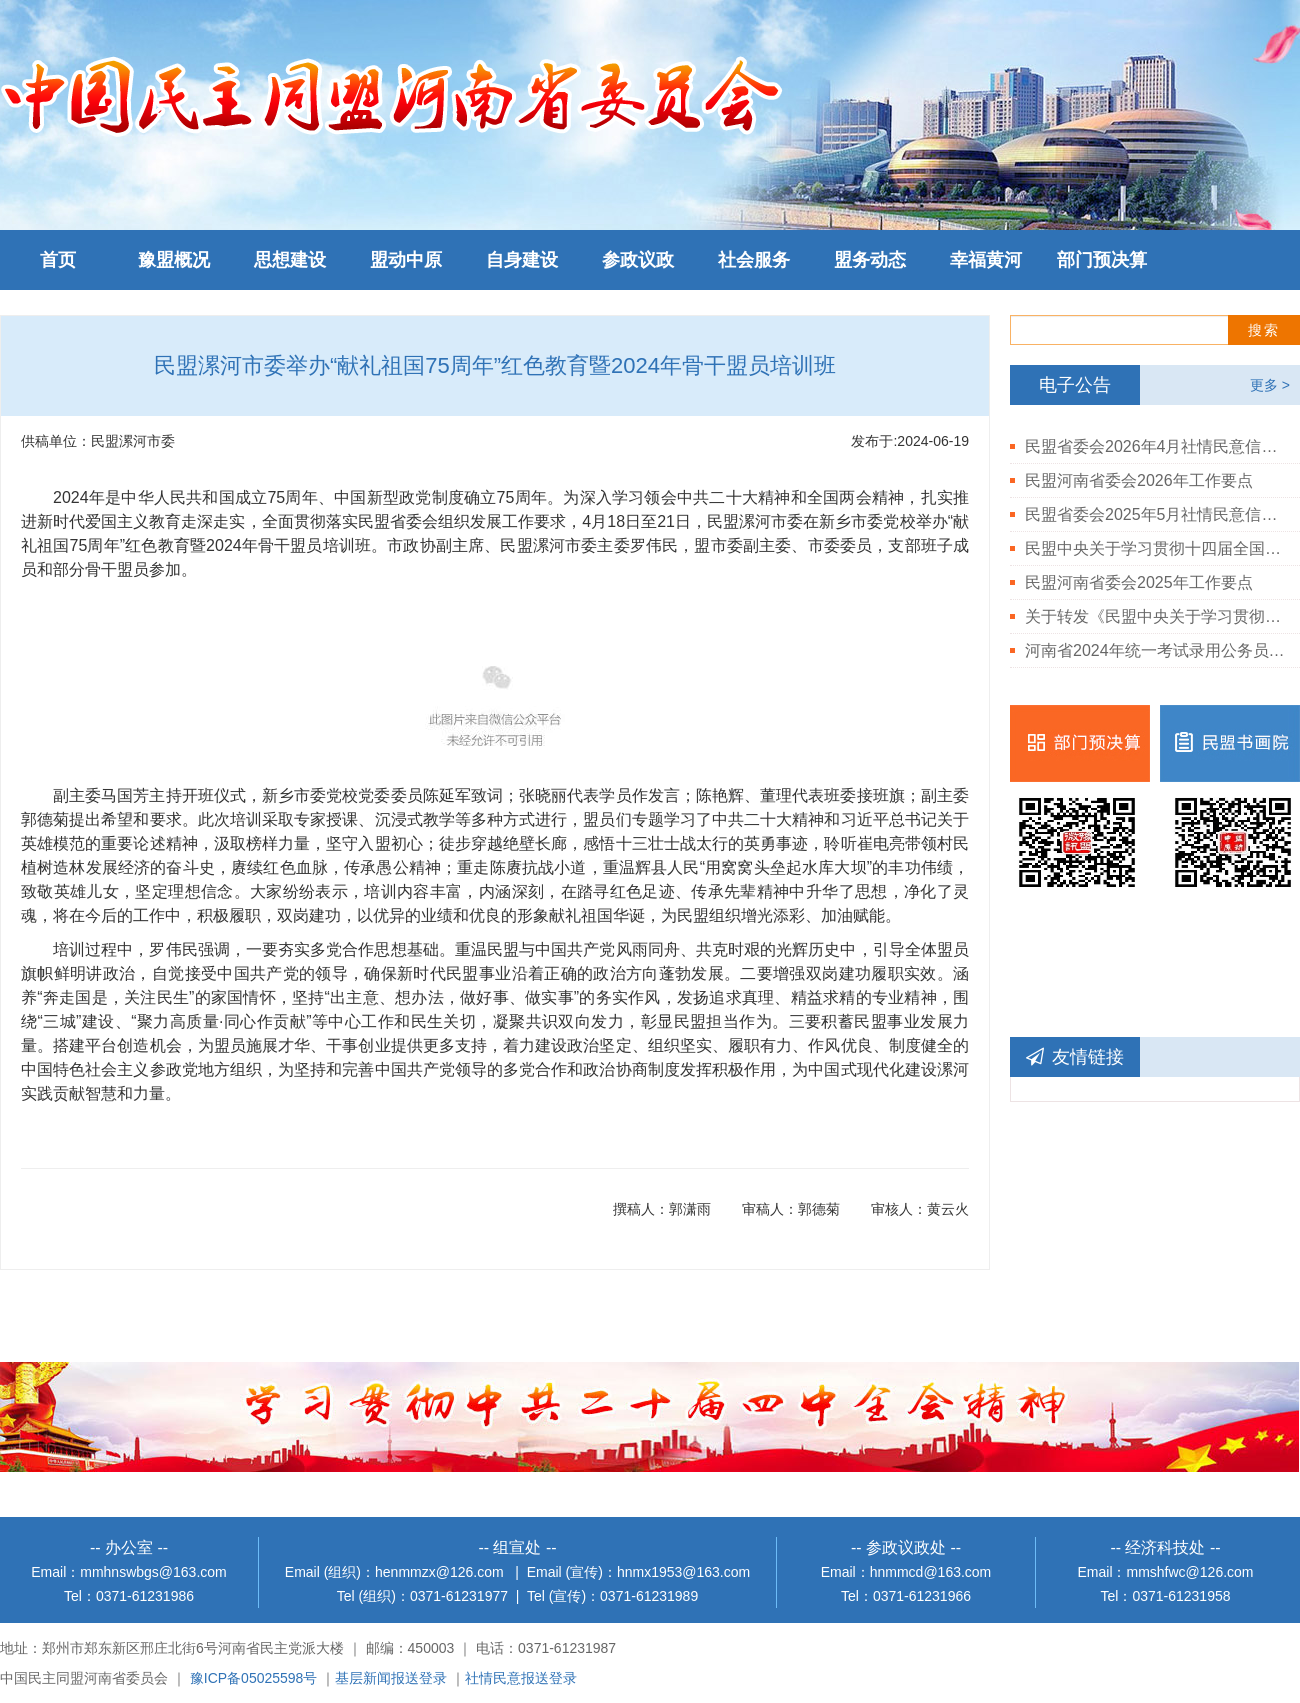  I want to click on 民盟河南省委会2025年工作要点, so click(1139, 582).